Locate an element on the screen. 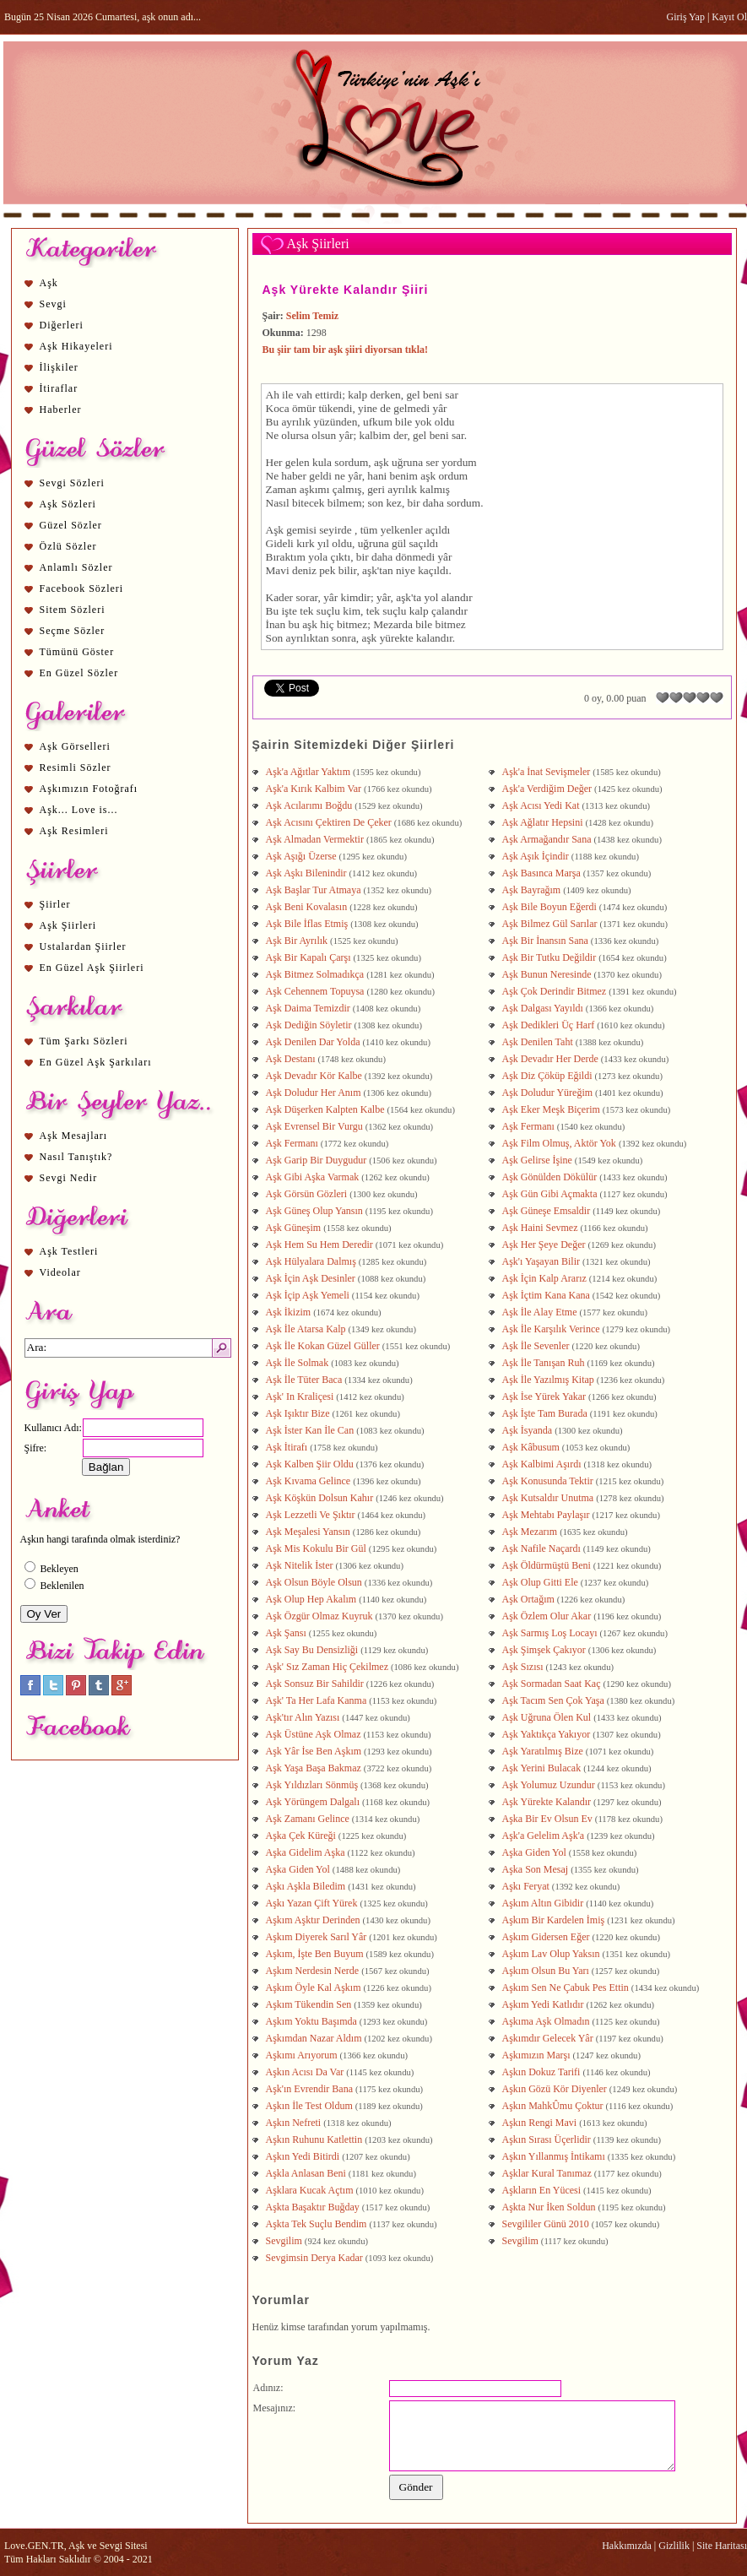 This screenshot has height=2576, width=747. Aşk Güneşim is located at coordinates (295, 1228).